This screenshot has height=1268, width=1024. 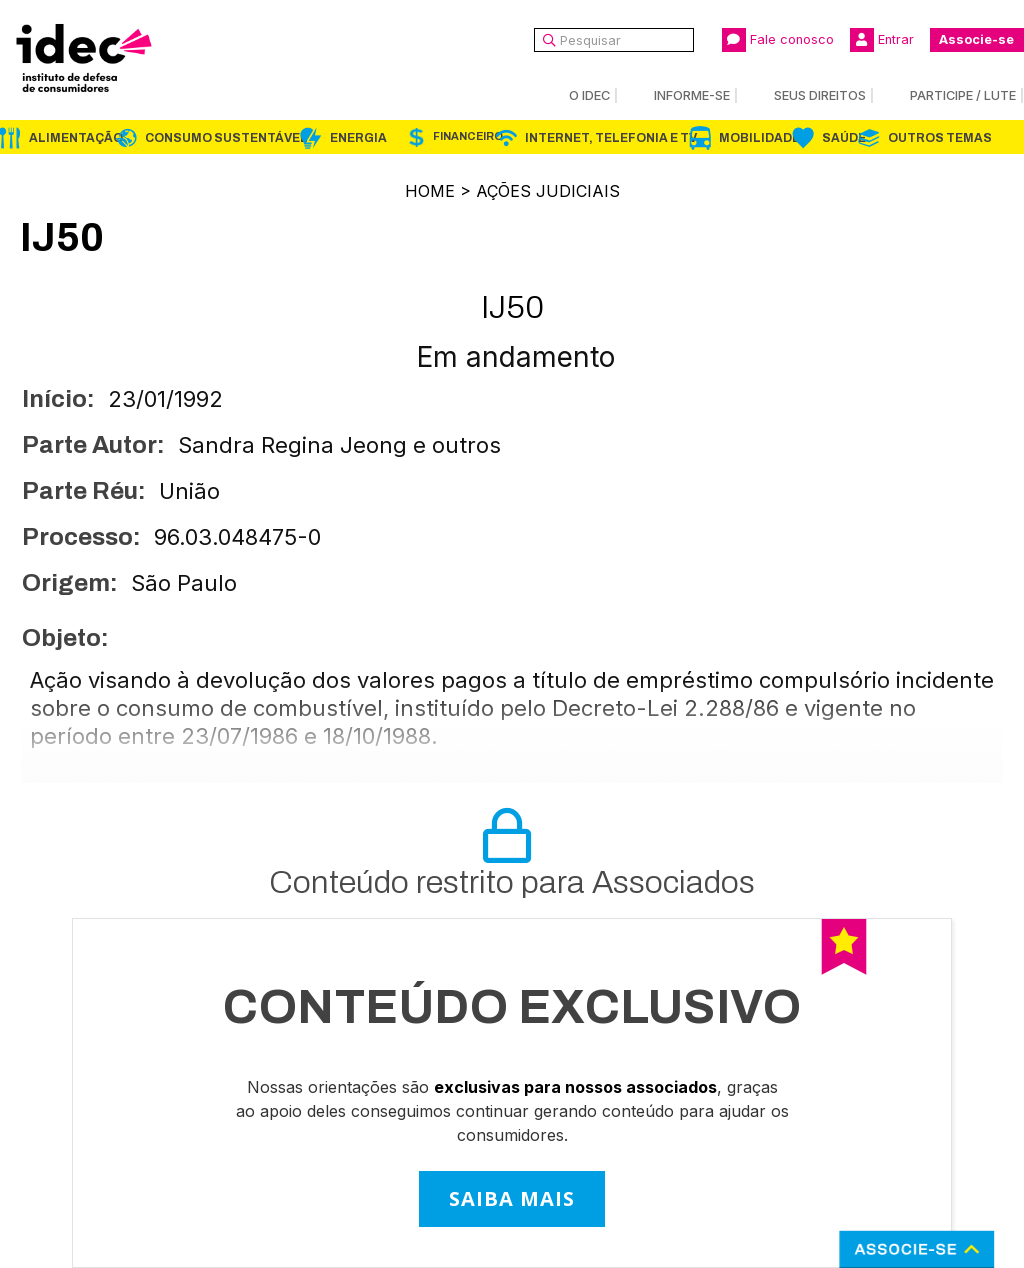 I want to click on Financeiro, so click(x=468, y=136).